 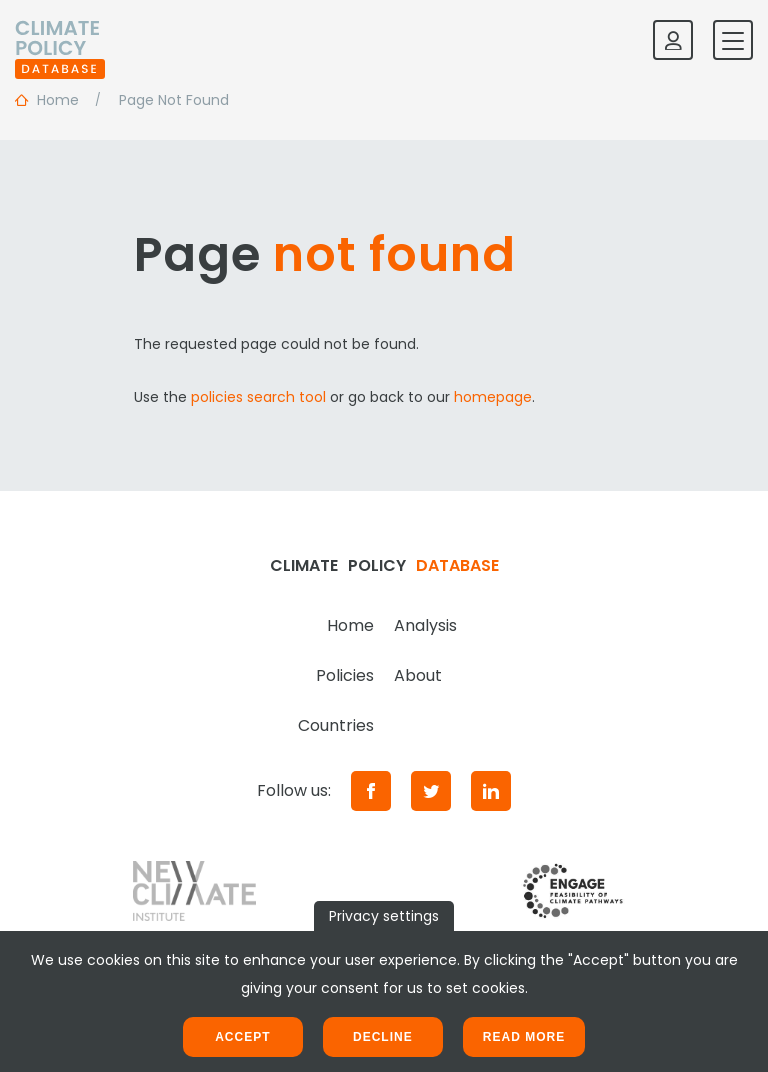 I want to click on Countries, so click(x=336, y=725).